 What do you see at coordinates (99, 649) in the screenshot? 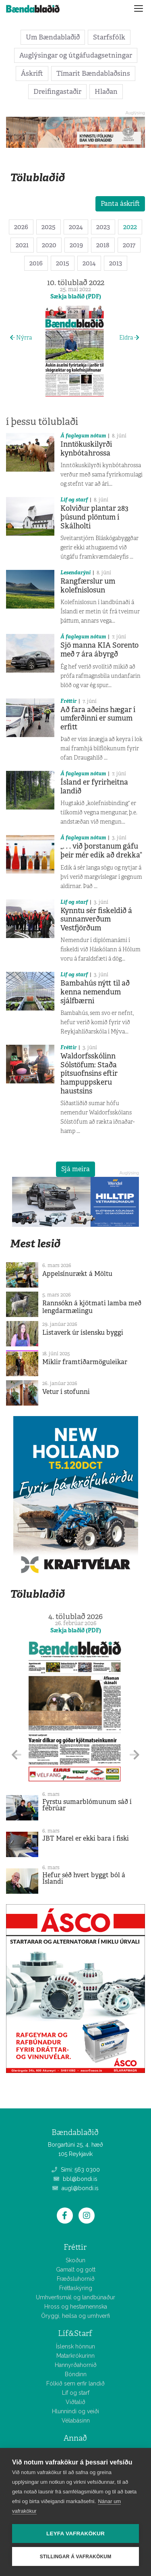
I see `Sjö manna KIA Sorento með 7 ára ábyrgð` at bounding box center [99, 649].